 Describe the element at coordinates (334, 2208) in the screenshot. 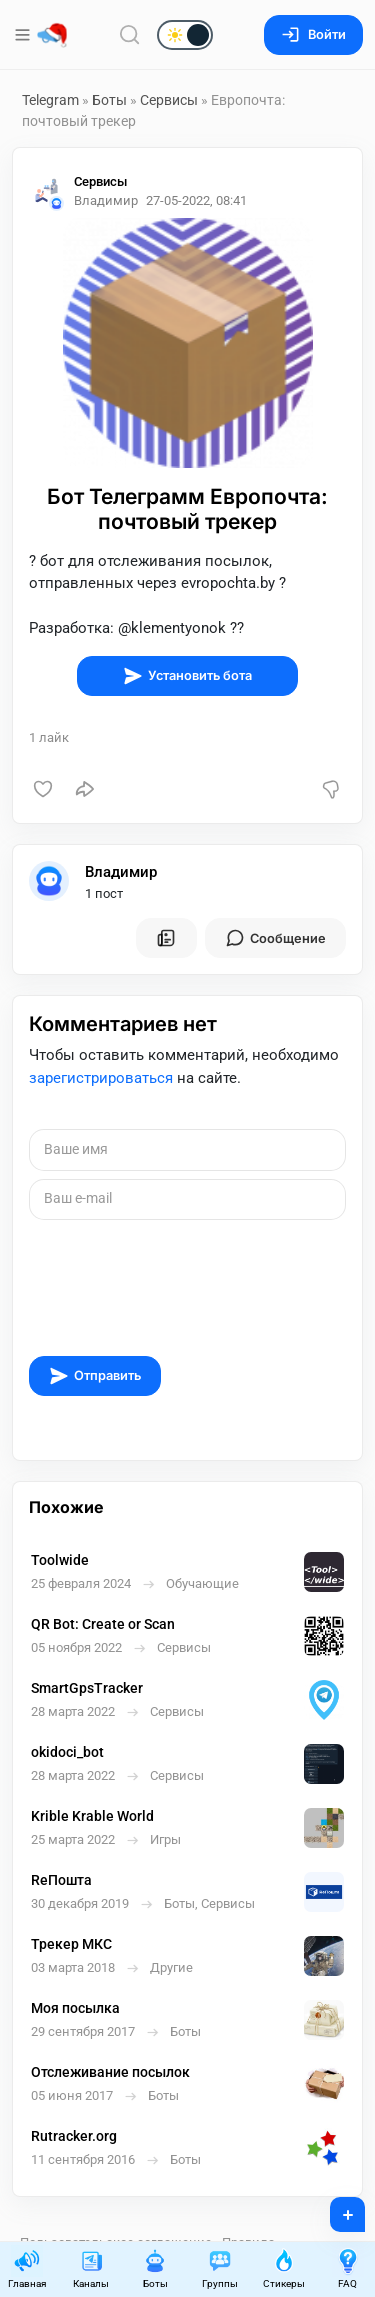

I see `+ [Опубликовать]` at that location.